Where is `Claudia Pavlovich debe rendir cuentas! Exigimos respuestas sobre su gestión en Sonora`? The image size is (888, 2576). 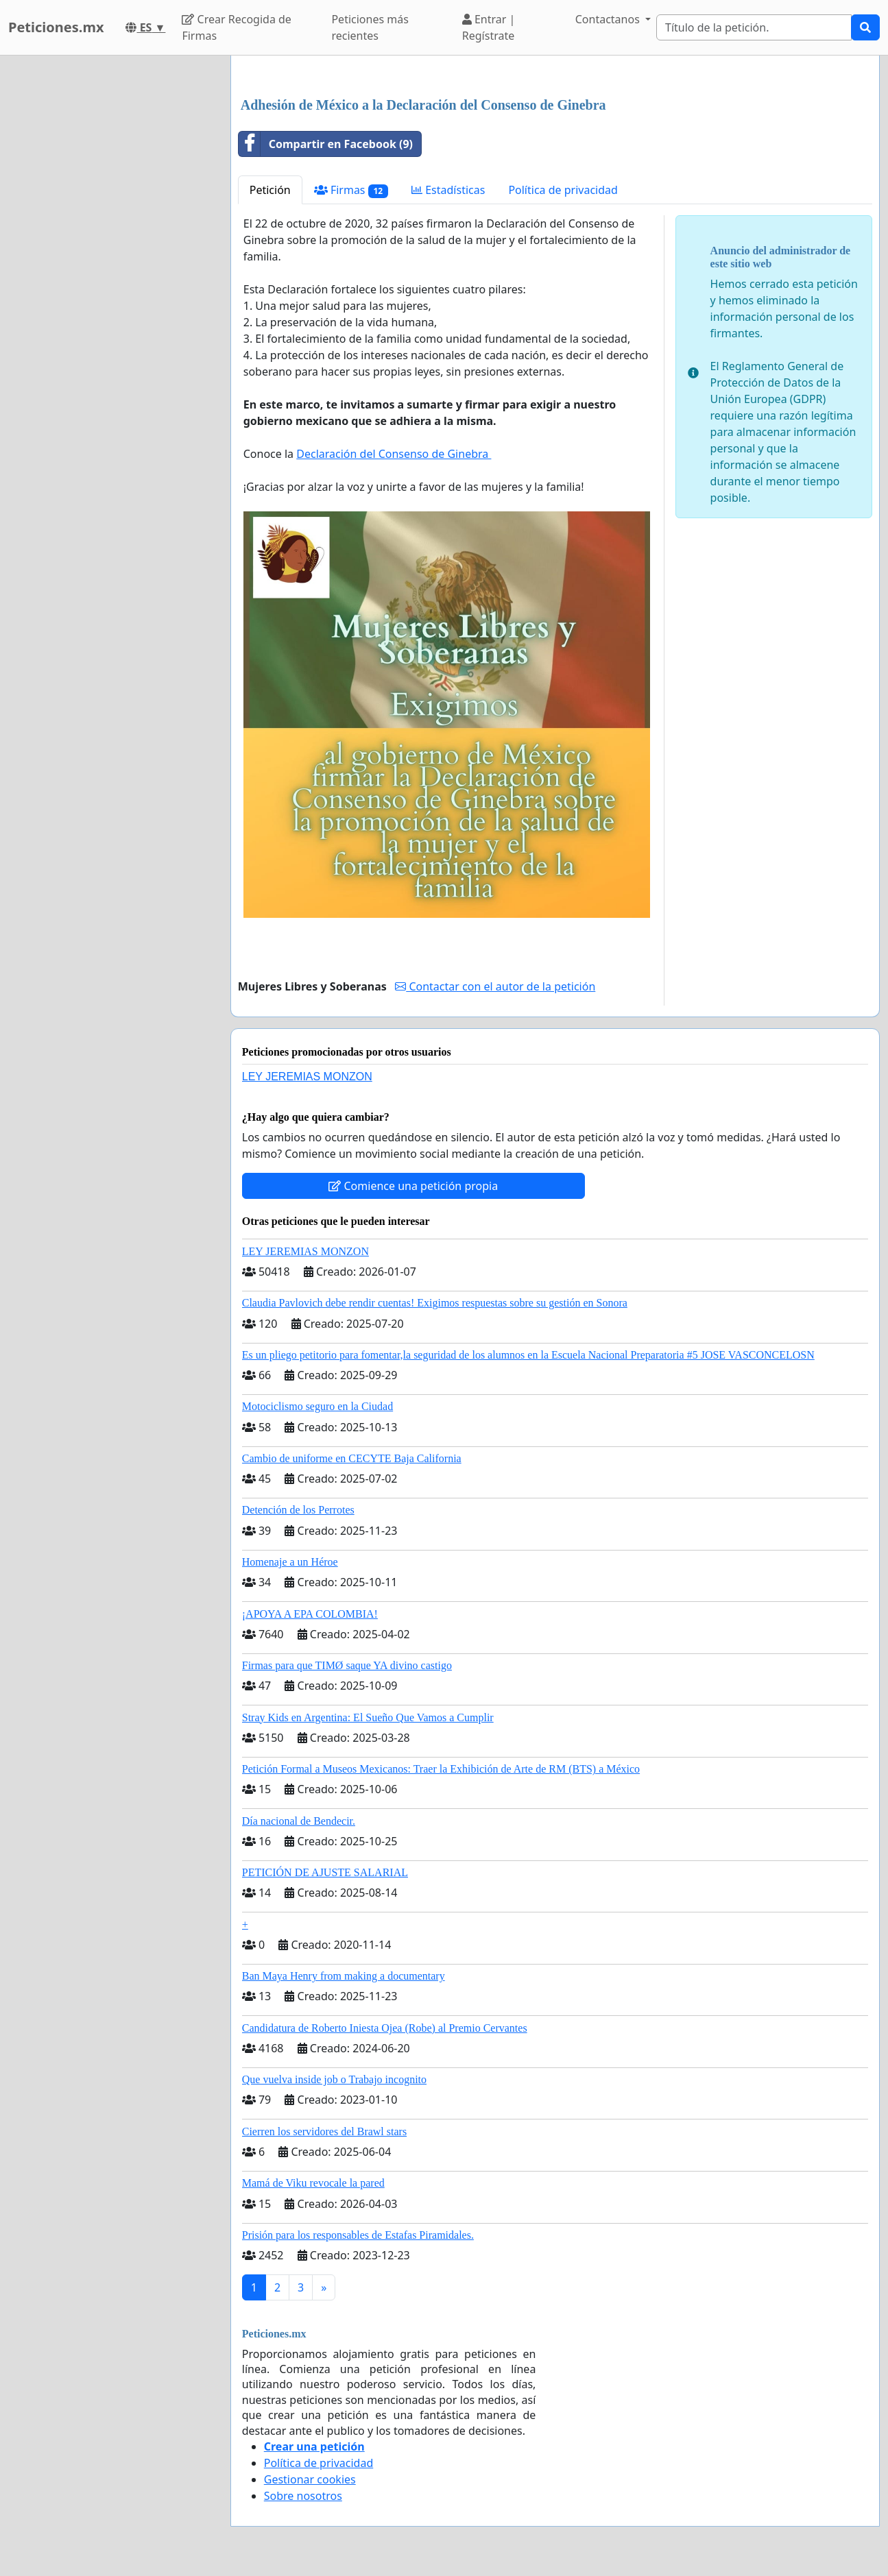 Claudia Pavlovich debe rendir cuentas! Exigimos respuestas sobre su gestión en Sonora is located at coordinates (434, 1303).